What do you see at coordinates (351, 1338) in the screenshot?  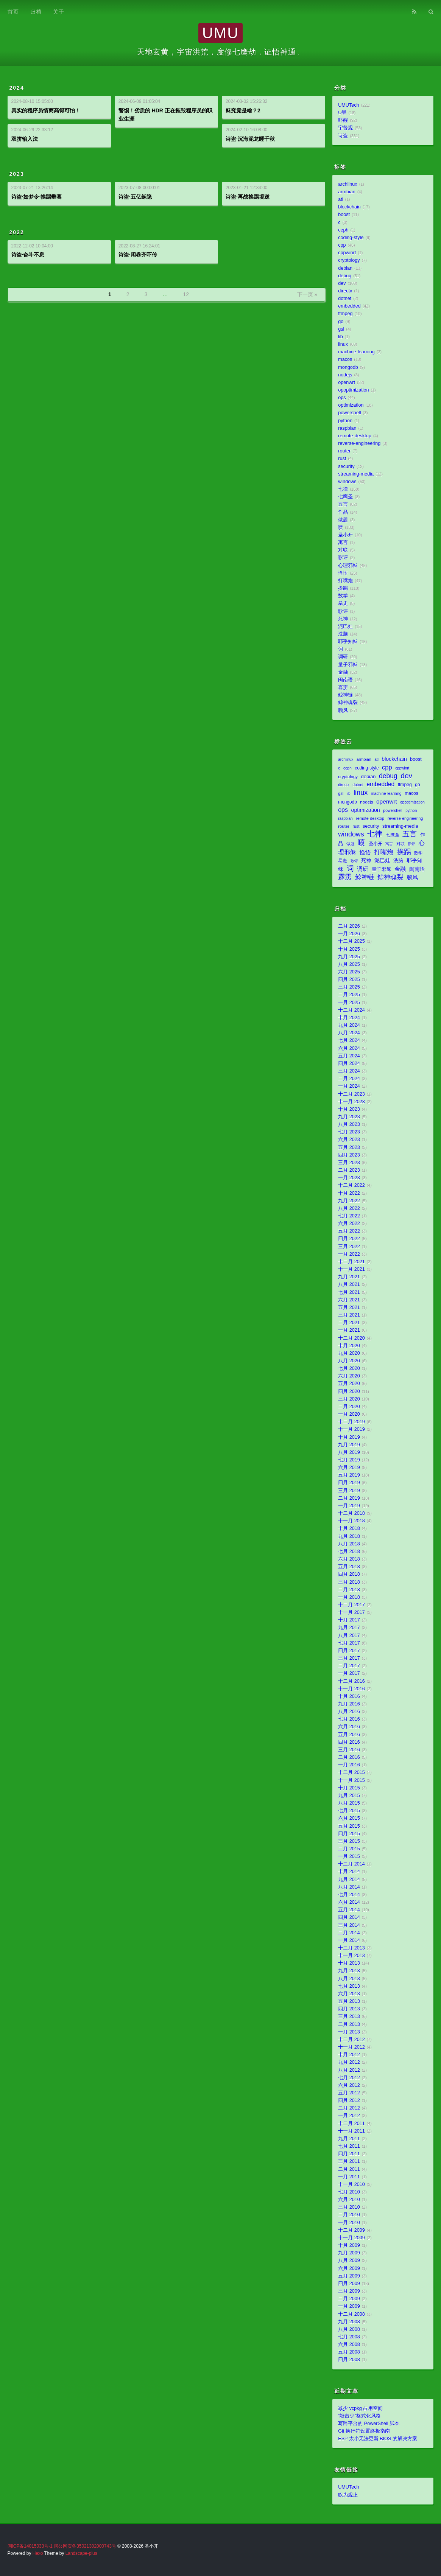 I see `十二月 2020` at bounding box center [351, 1338].